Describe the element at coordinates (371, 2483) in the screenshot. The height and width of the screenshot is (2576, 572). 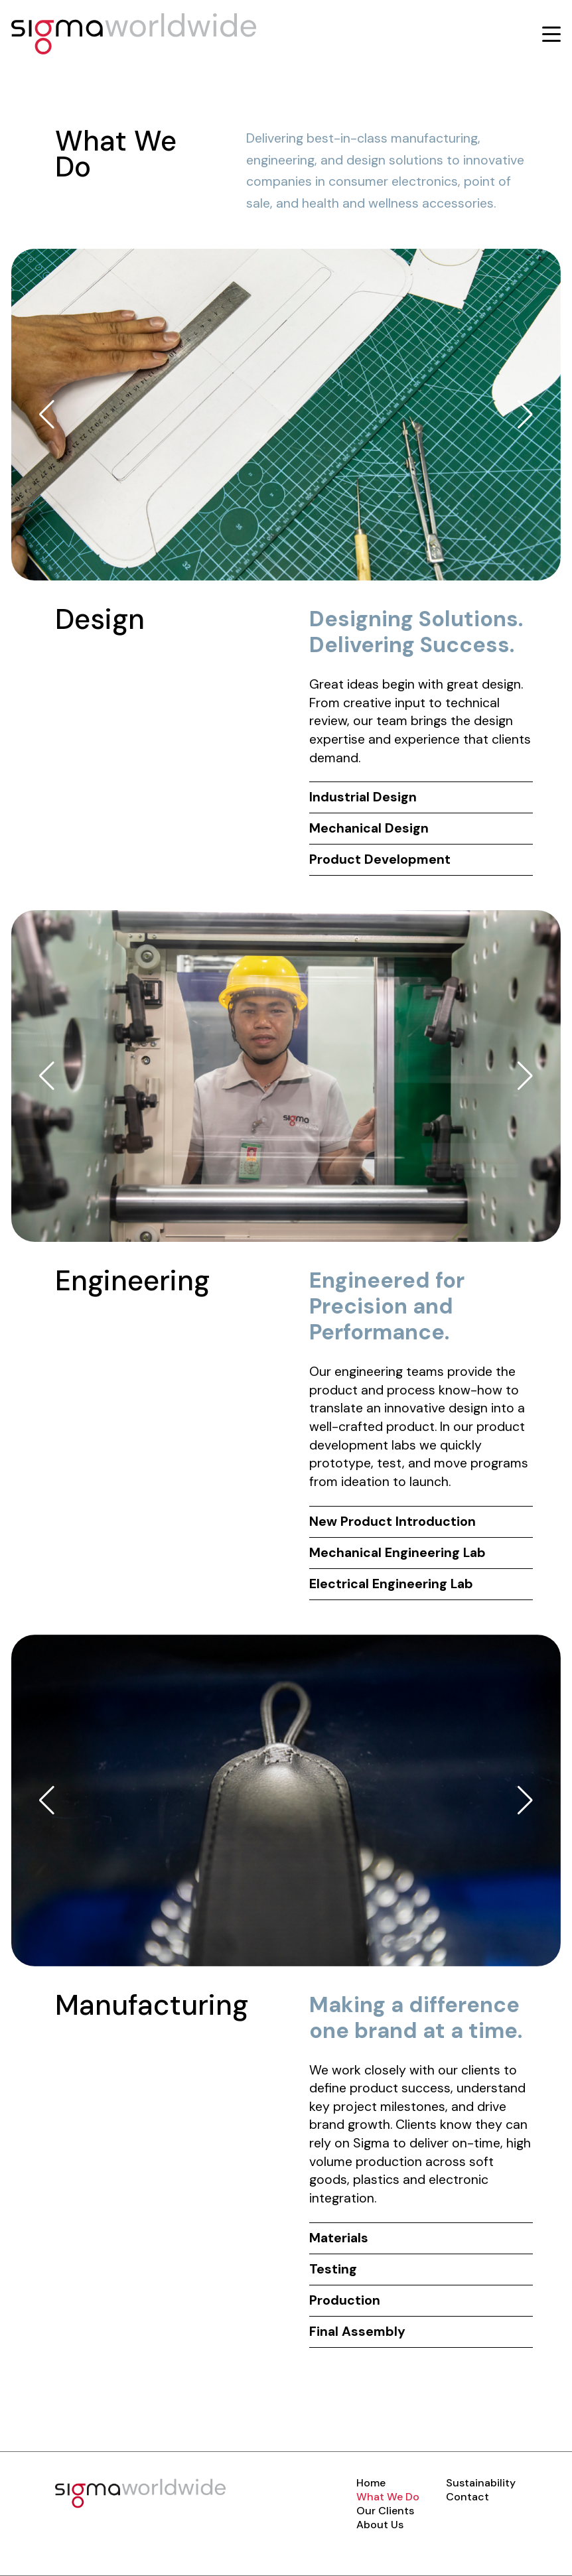
I see `Home` at that location.